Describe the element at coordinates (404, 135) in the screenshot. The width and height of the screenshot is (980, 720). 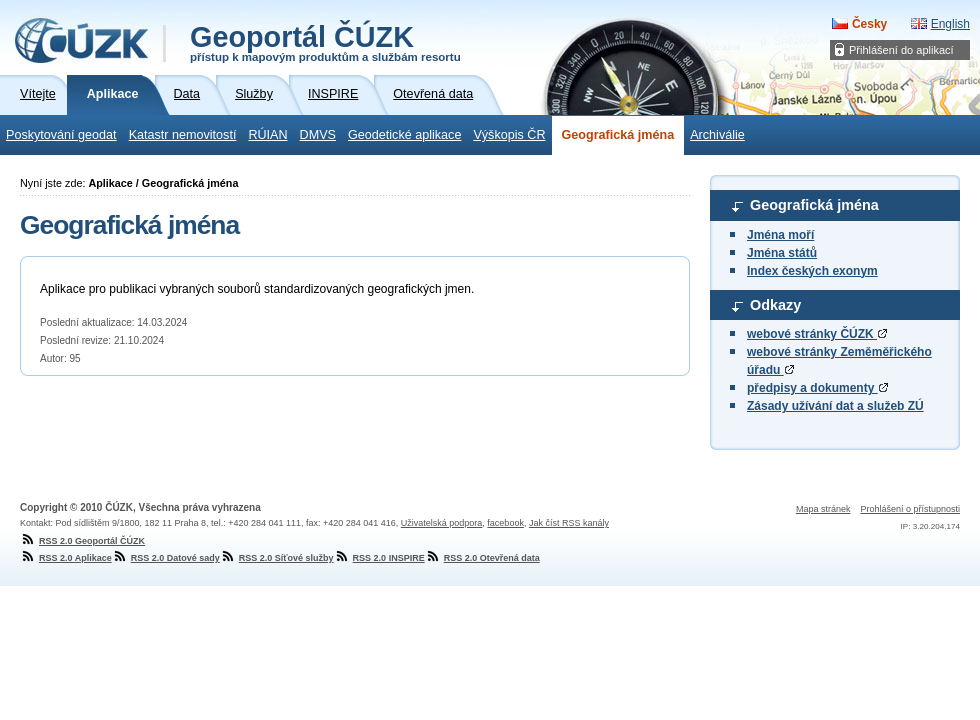
I see `Geodetické aplikace` at that location.